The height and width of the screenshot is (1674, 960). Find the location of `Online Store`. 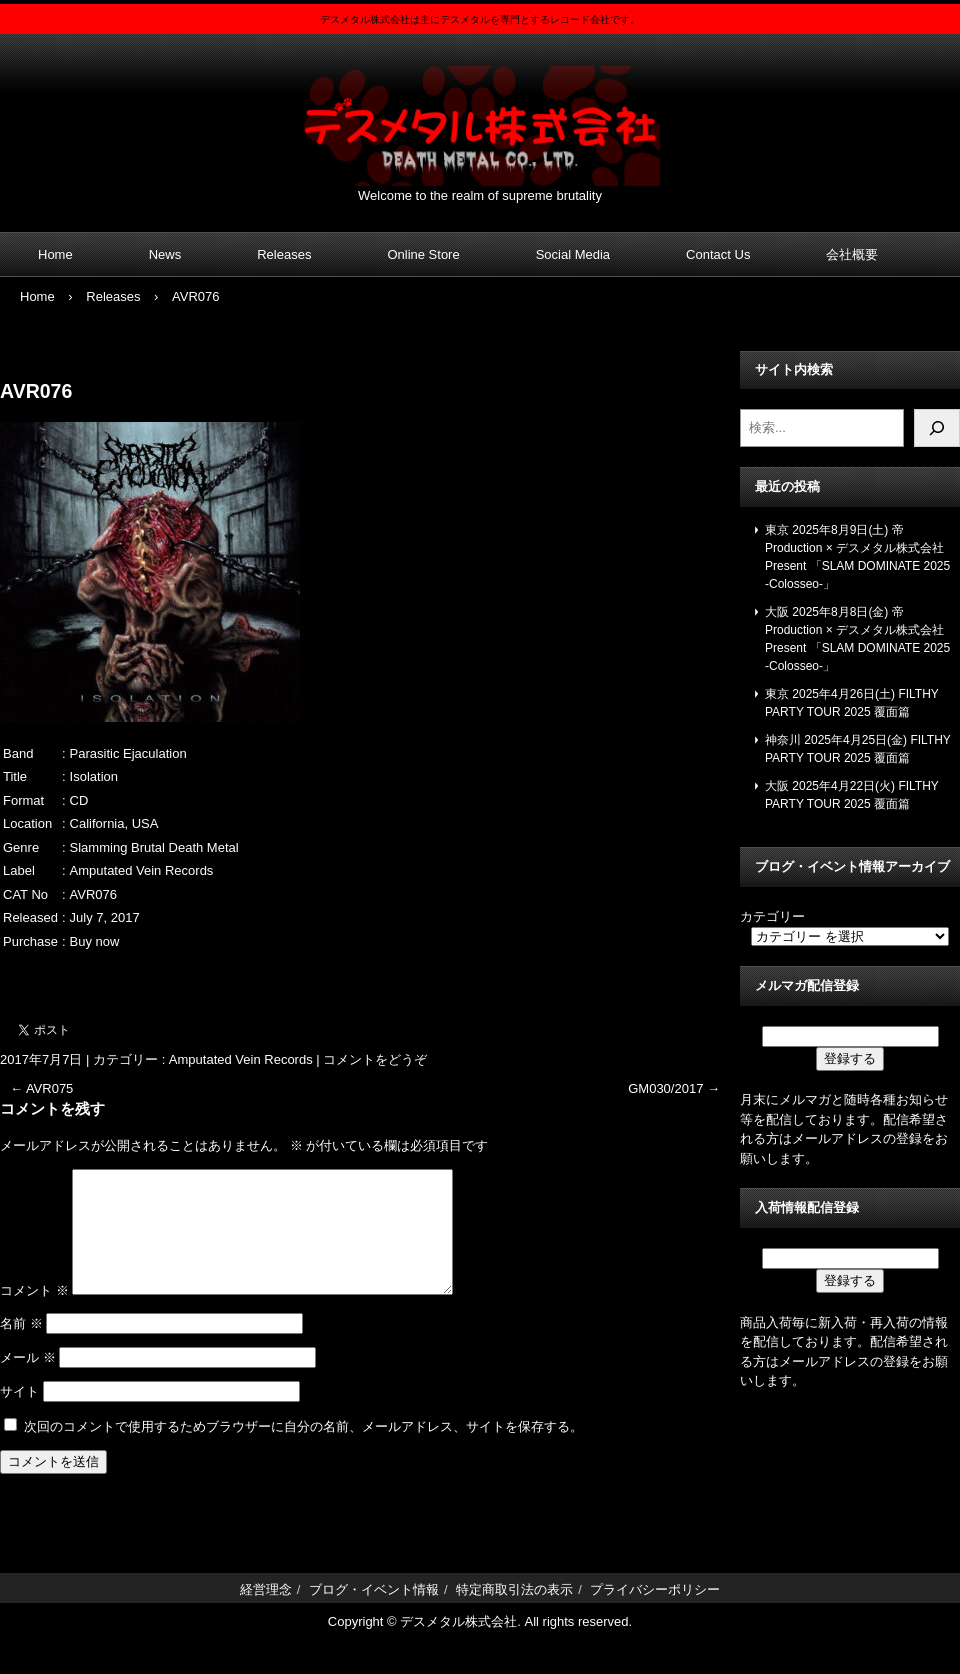

Online Store is located at coordinates (423, 254).